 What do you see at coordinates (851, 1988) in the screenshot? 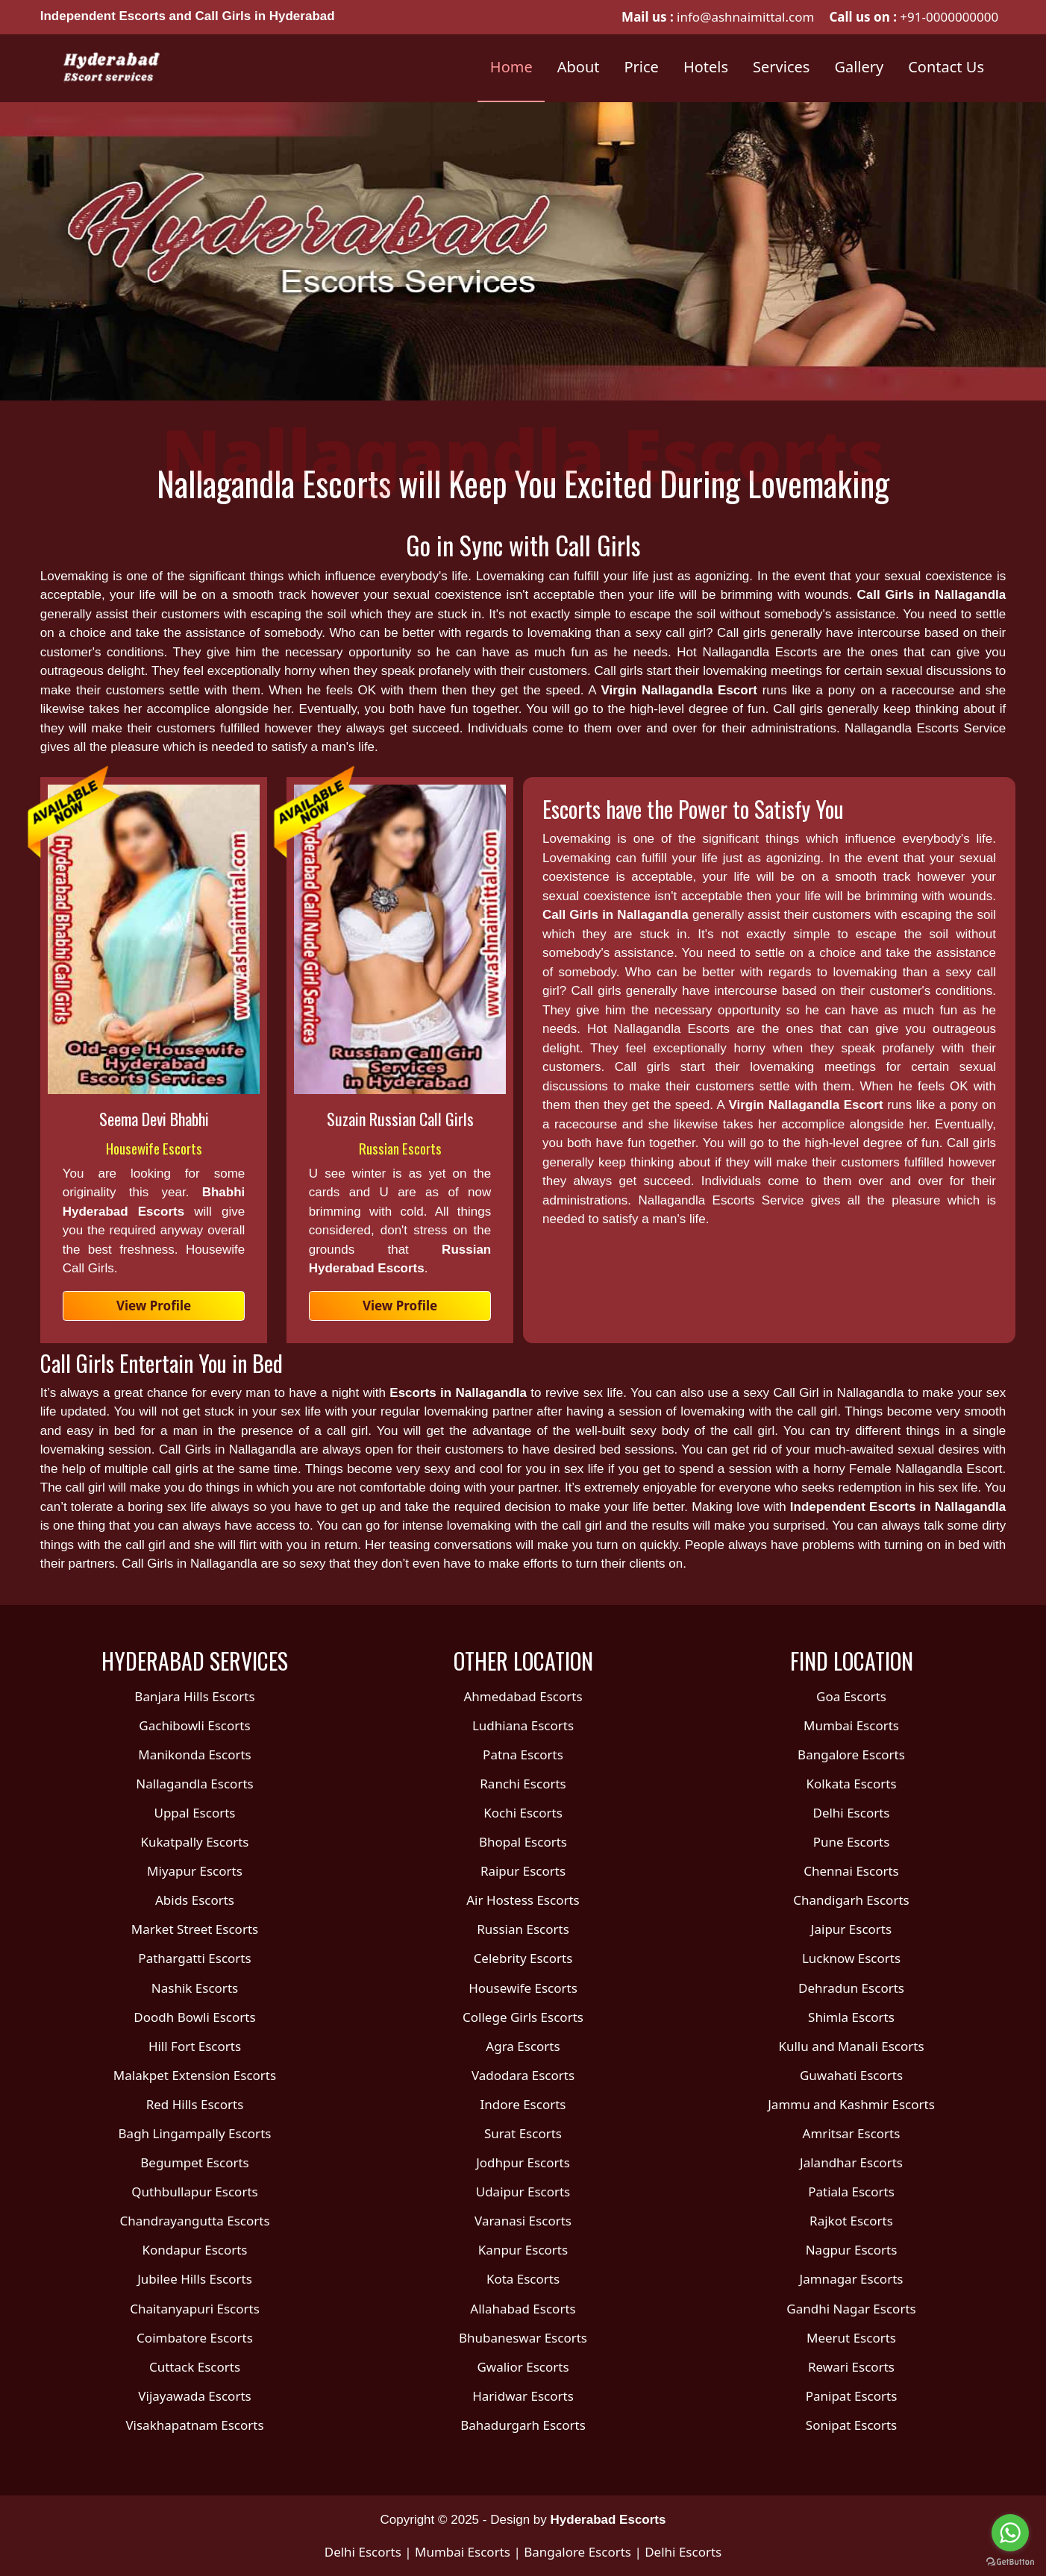
I see `Dehradun Escorts` at bounding box center [851, 1988].